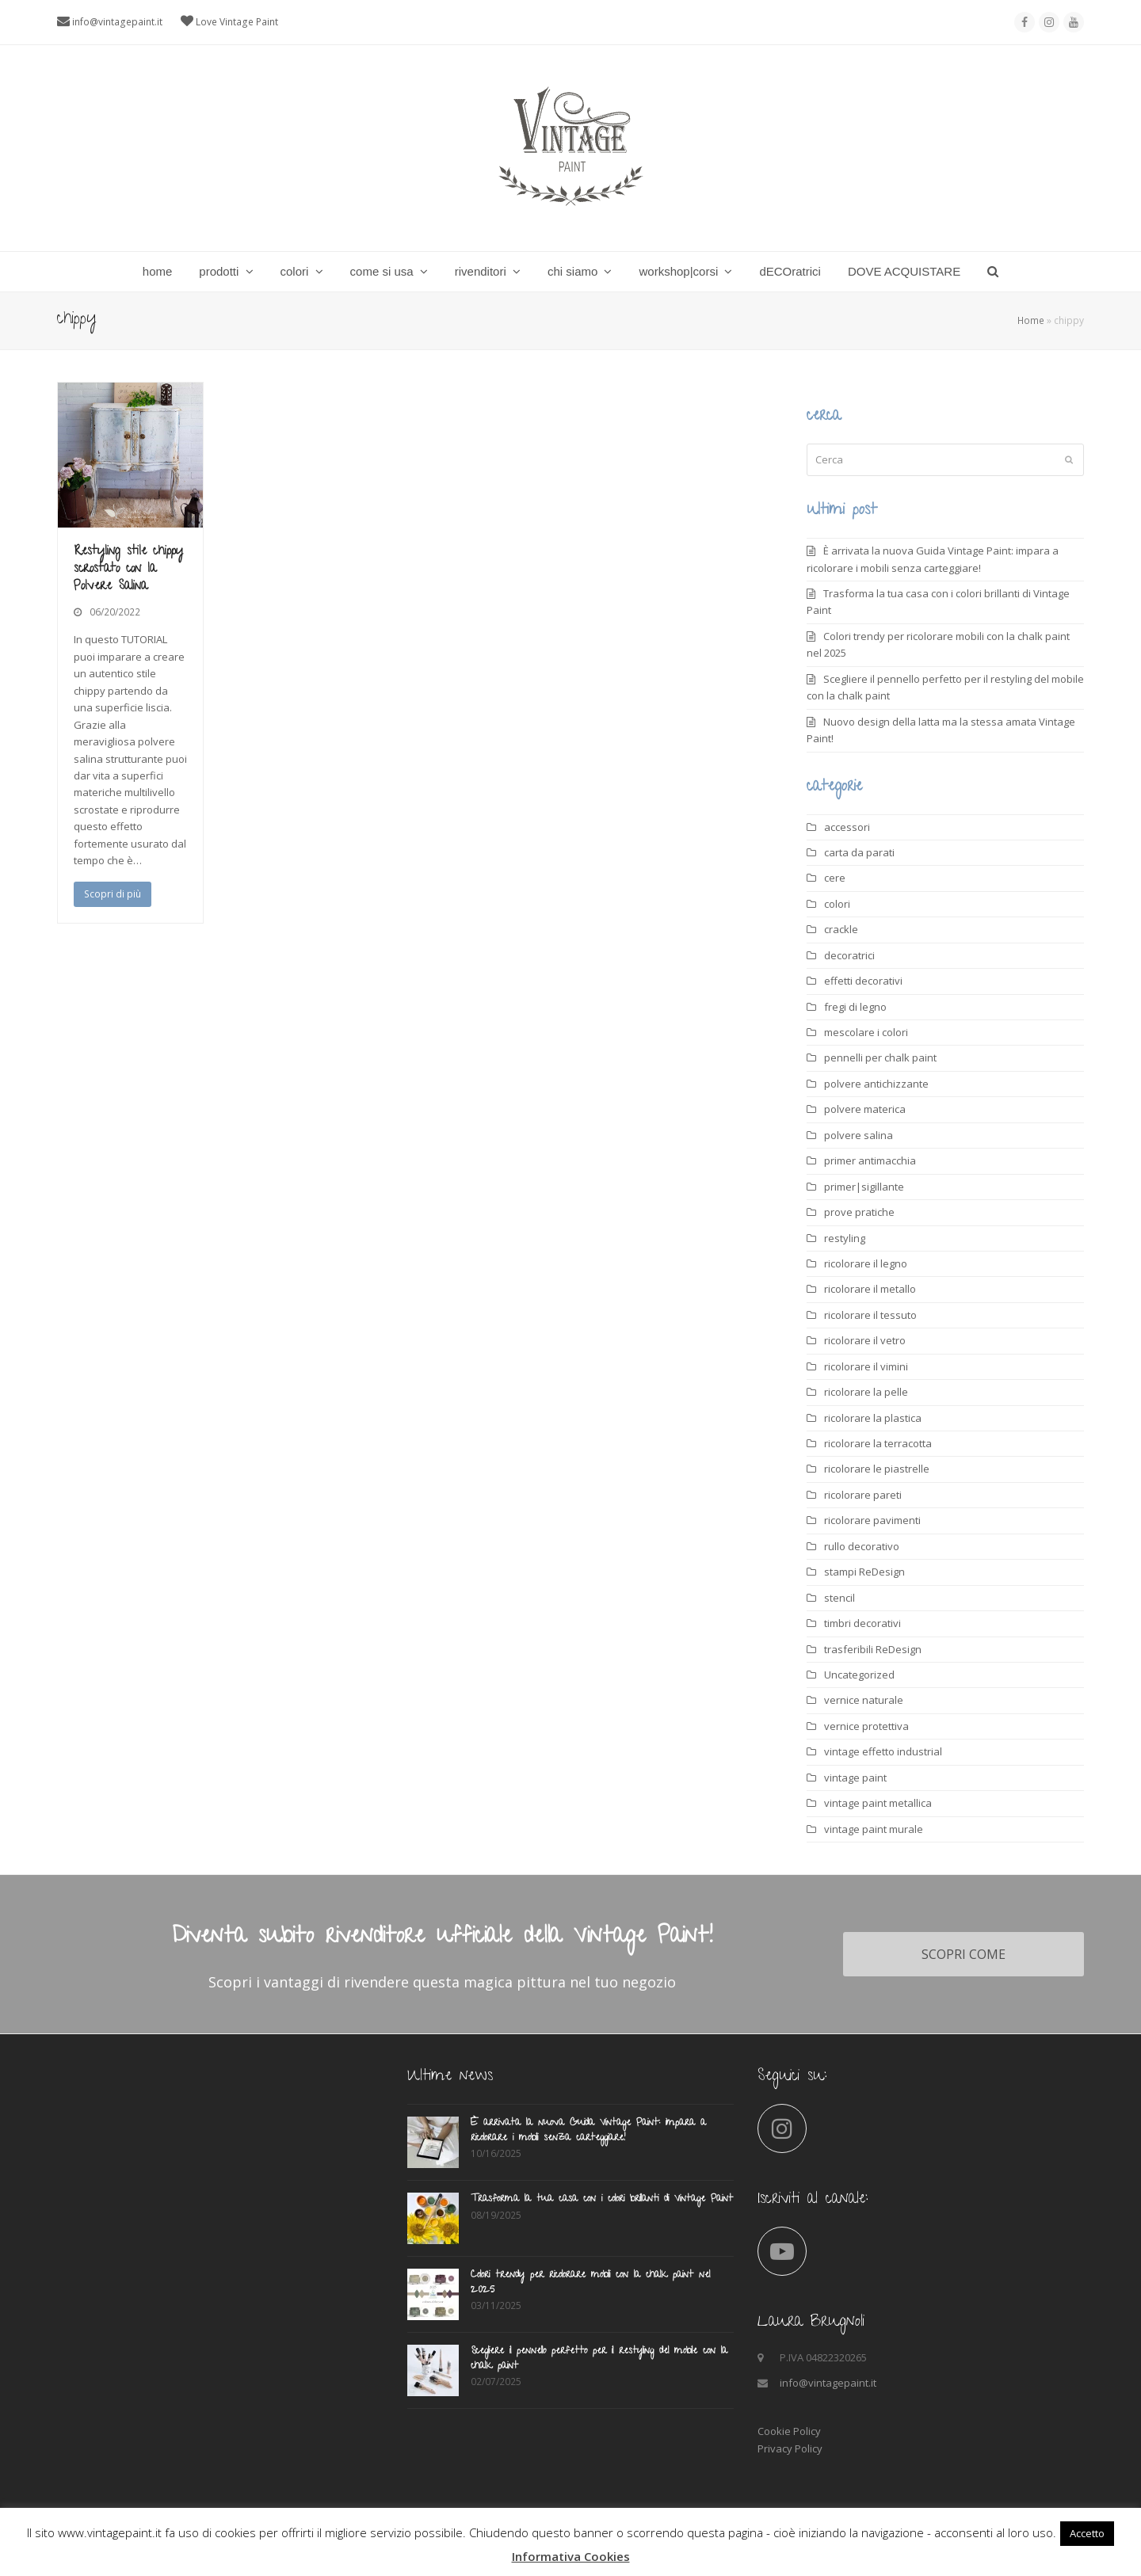 The width and height of the screenshot is (1141, 2576). What do you see at coordinates (883, 1751) in the screenshot?
I see `vintage effetto industrial` at bounding box center [883, 1751].